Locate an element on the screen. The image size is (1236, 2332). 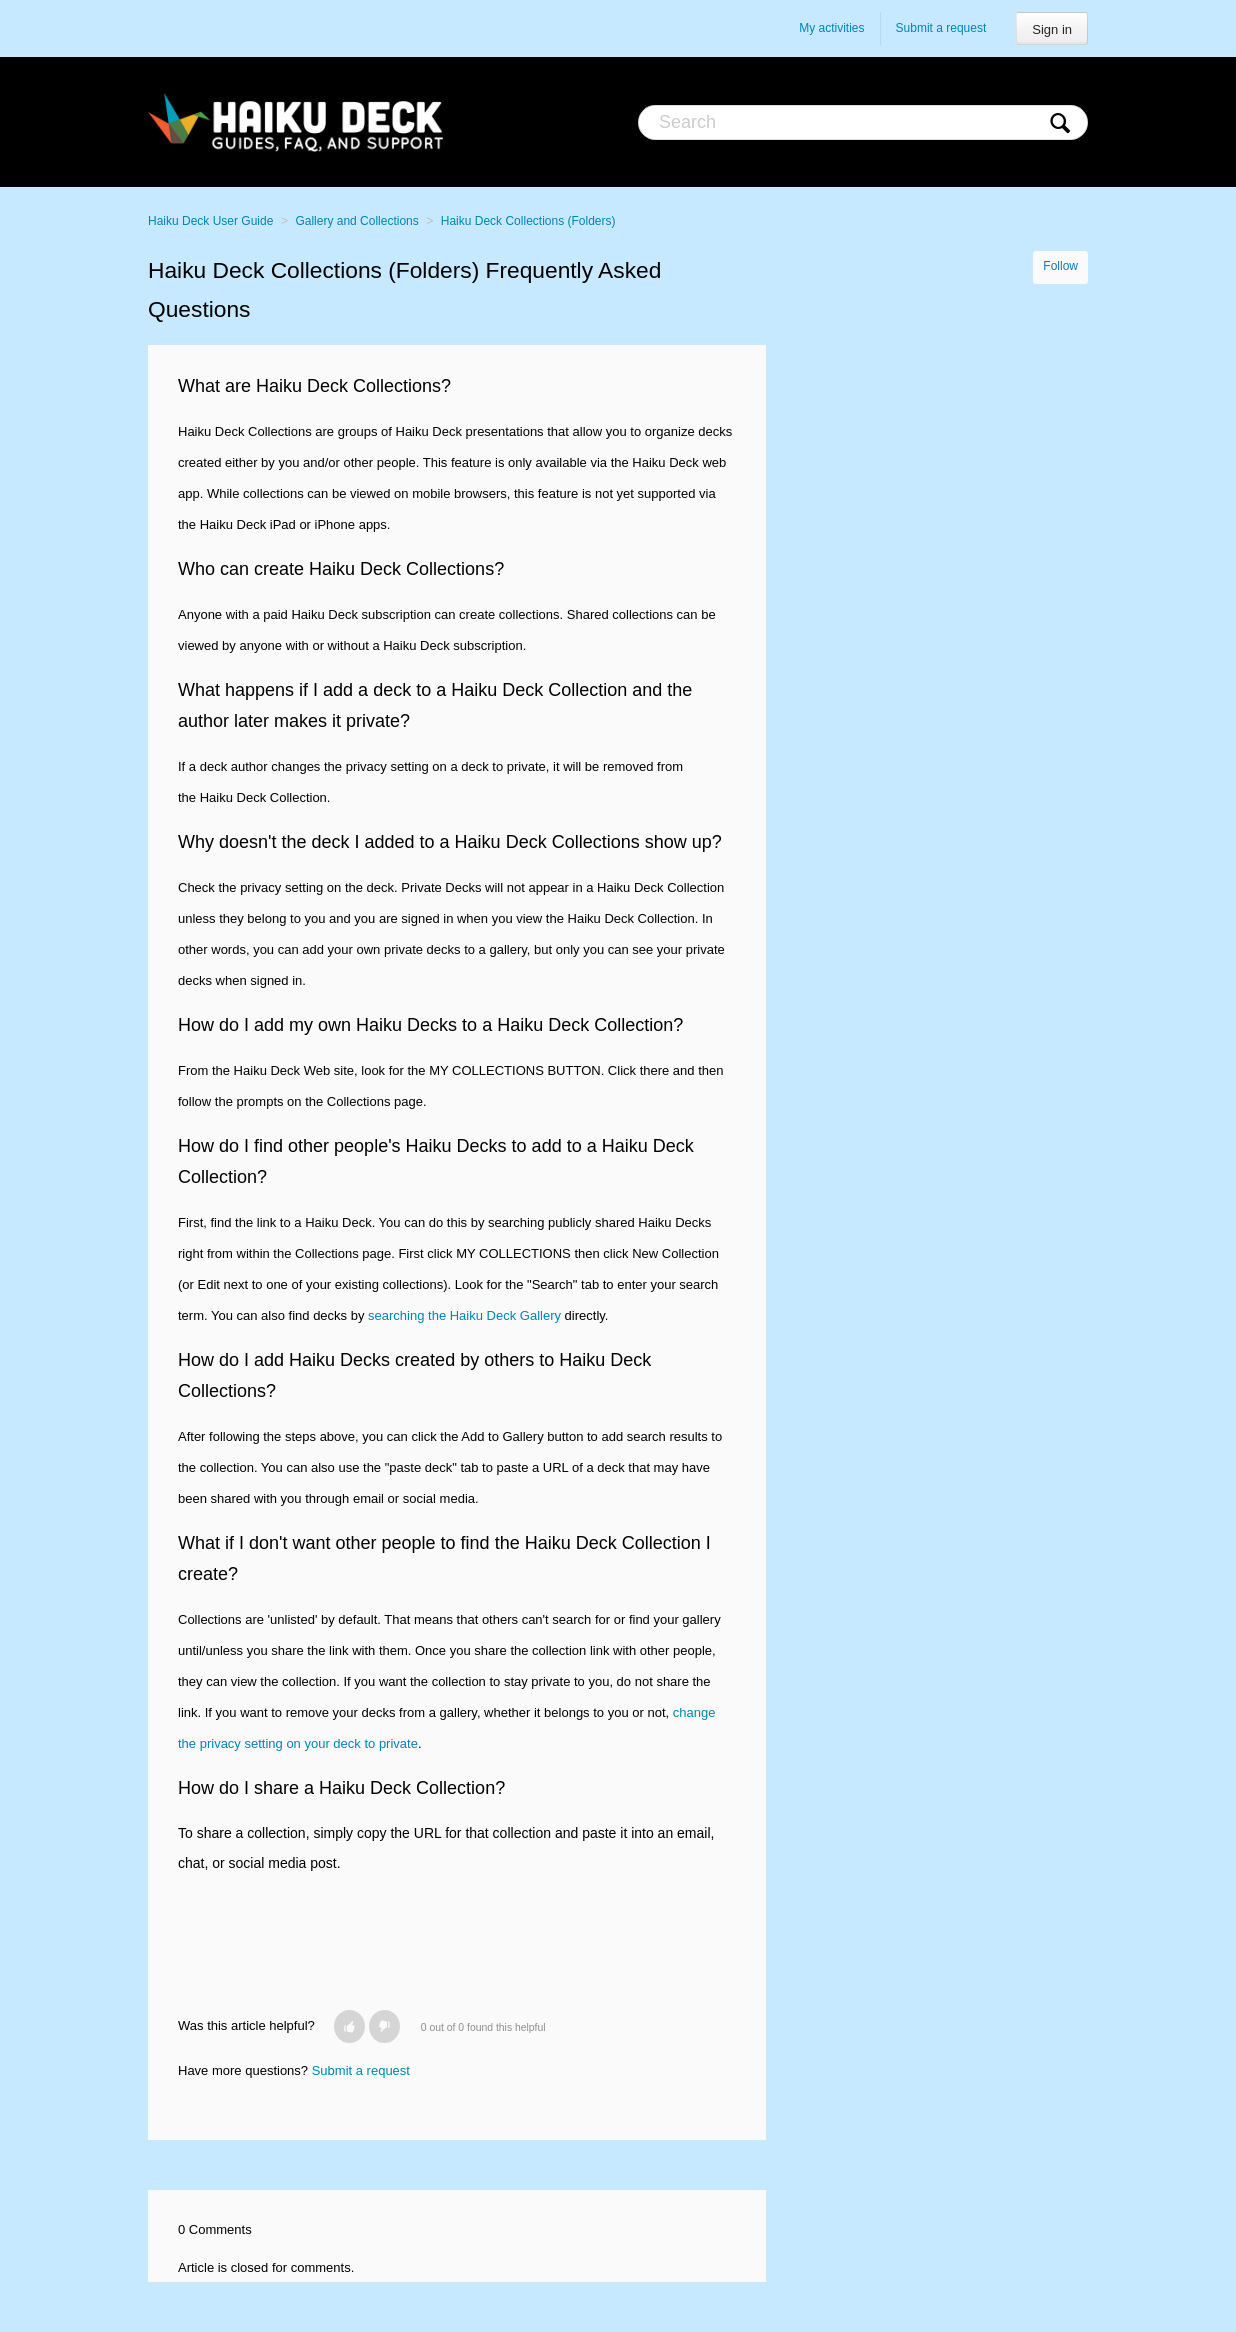
[Search] is located at coordinates (863, 122).